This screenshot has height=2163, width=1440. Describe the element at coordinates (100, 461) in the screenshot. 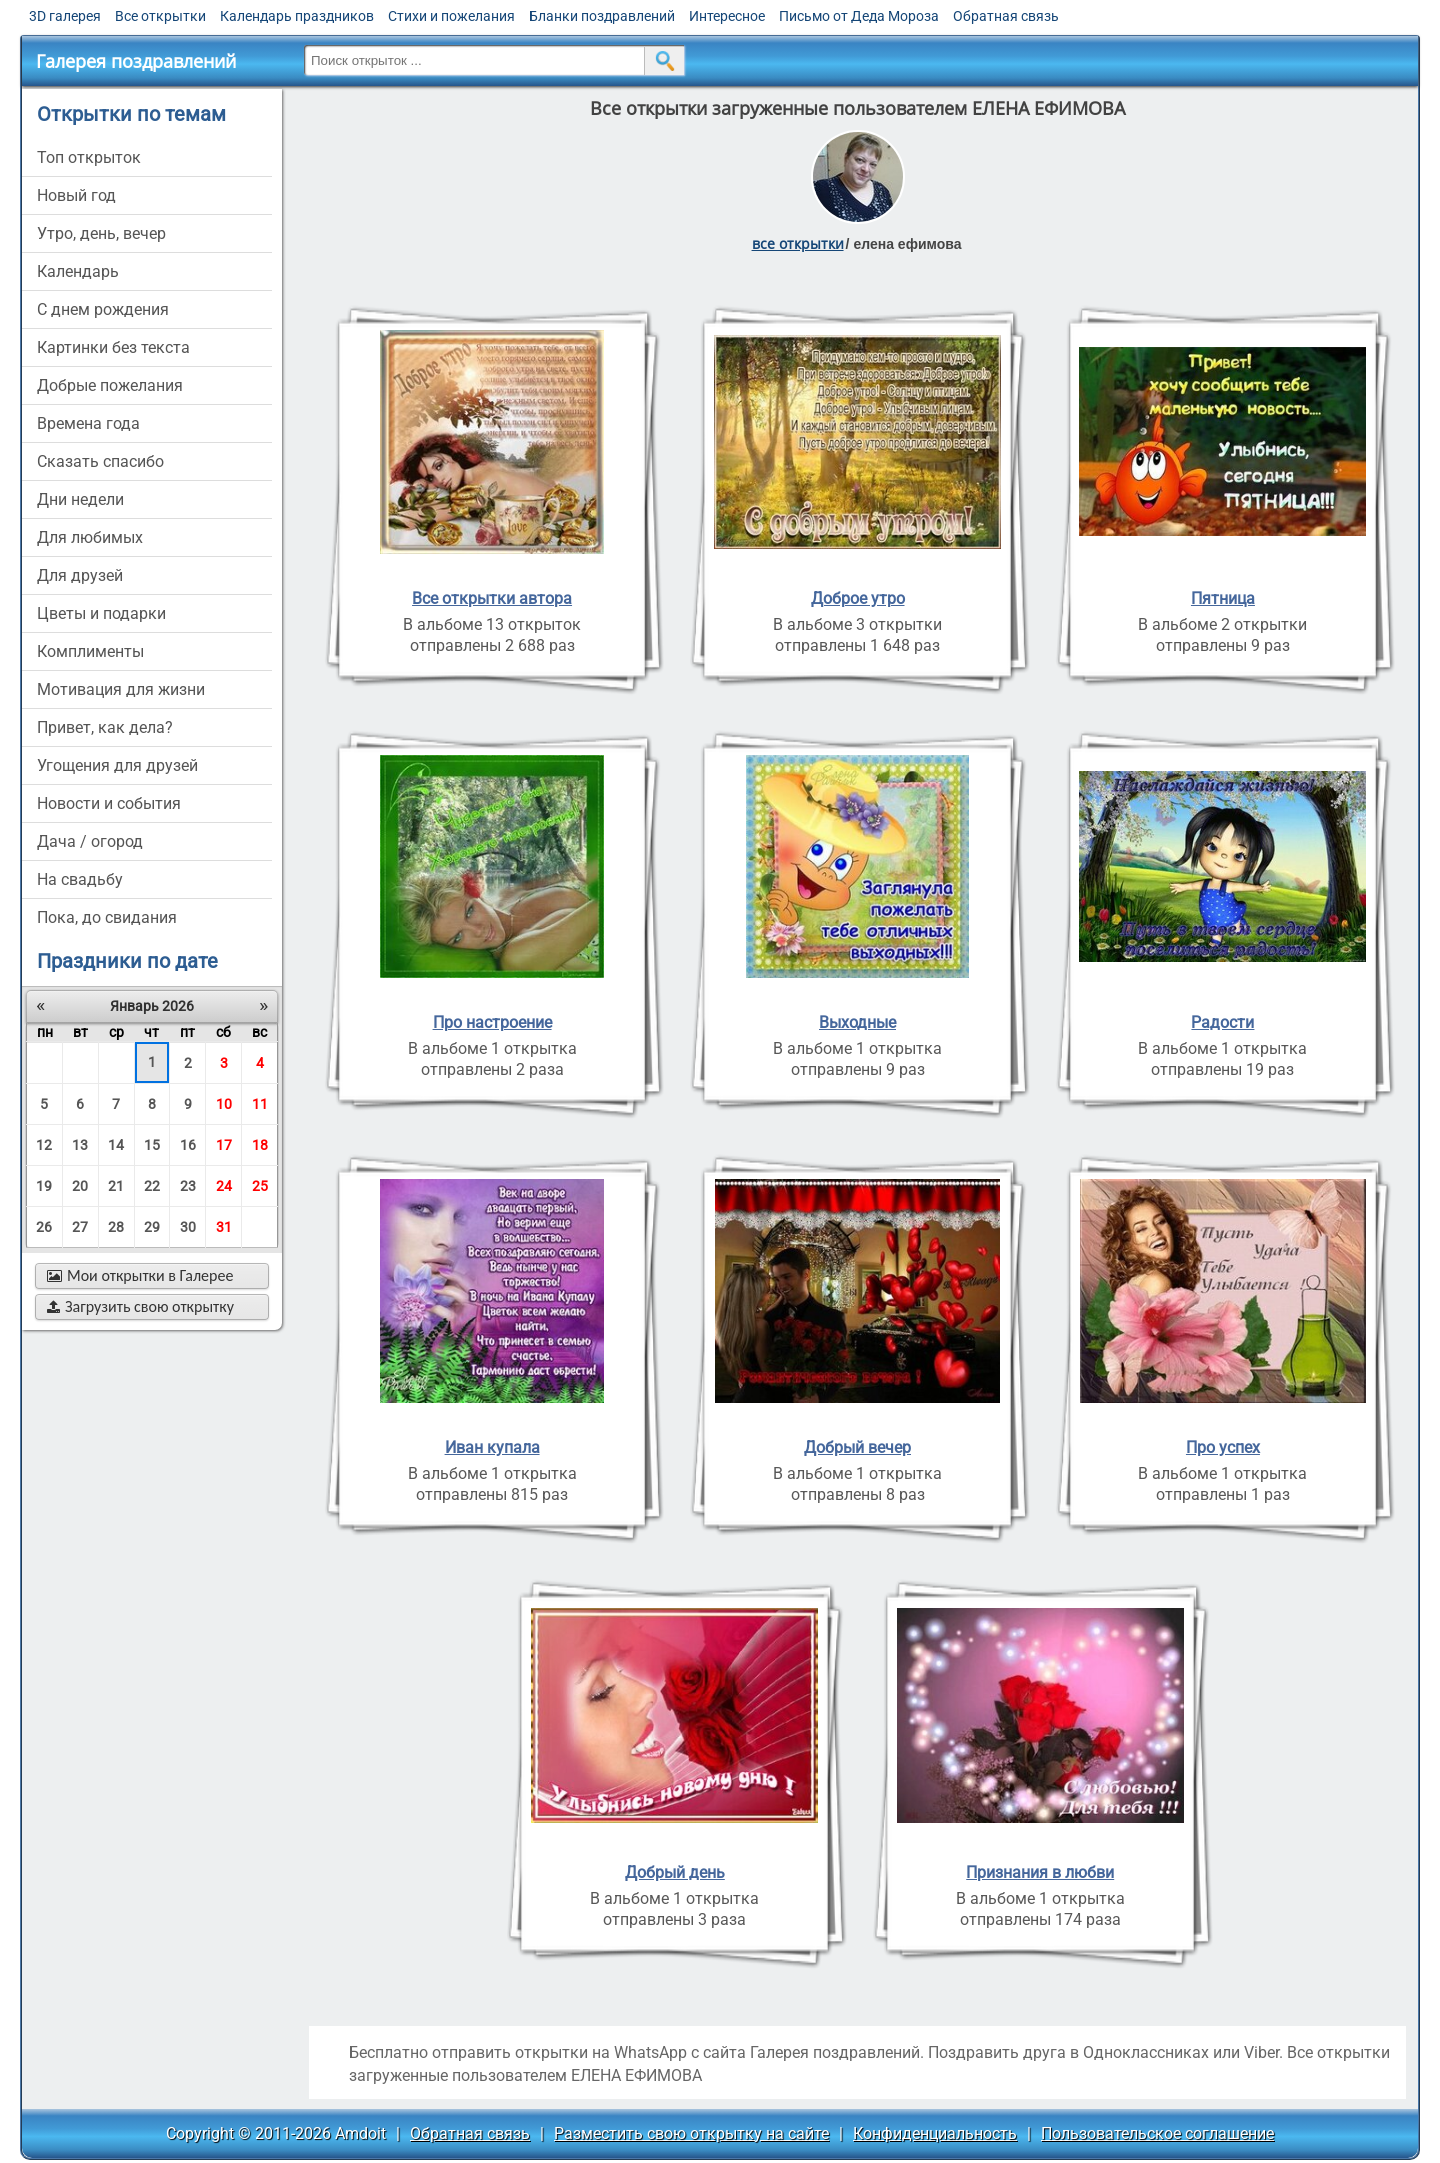

I see `сказать спасибо` at that location.